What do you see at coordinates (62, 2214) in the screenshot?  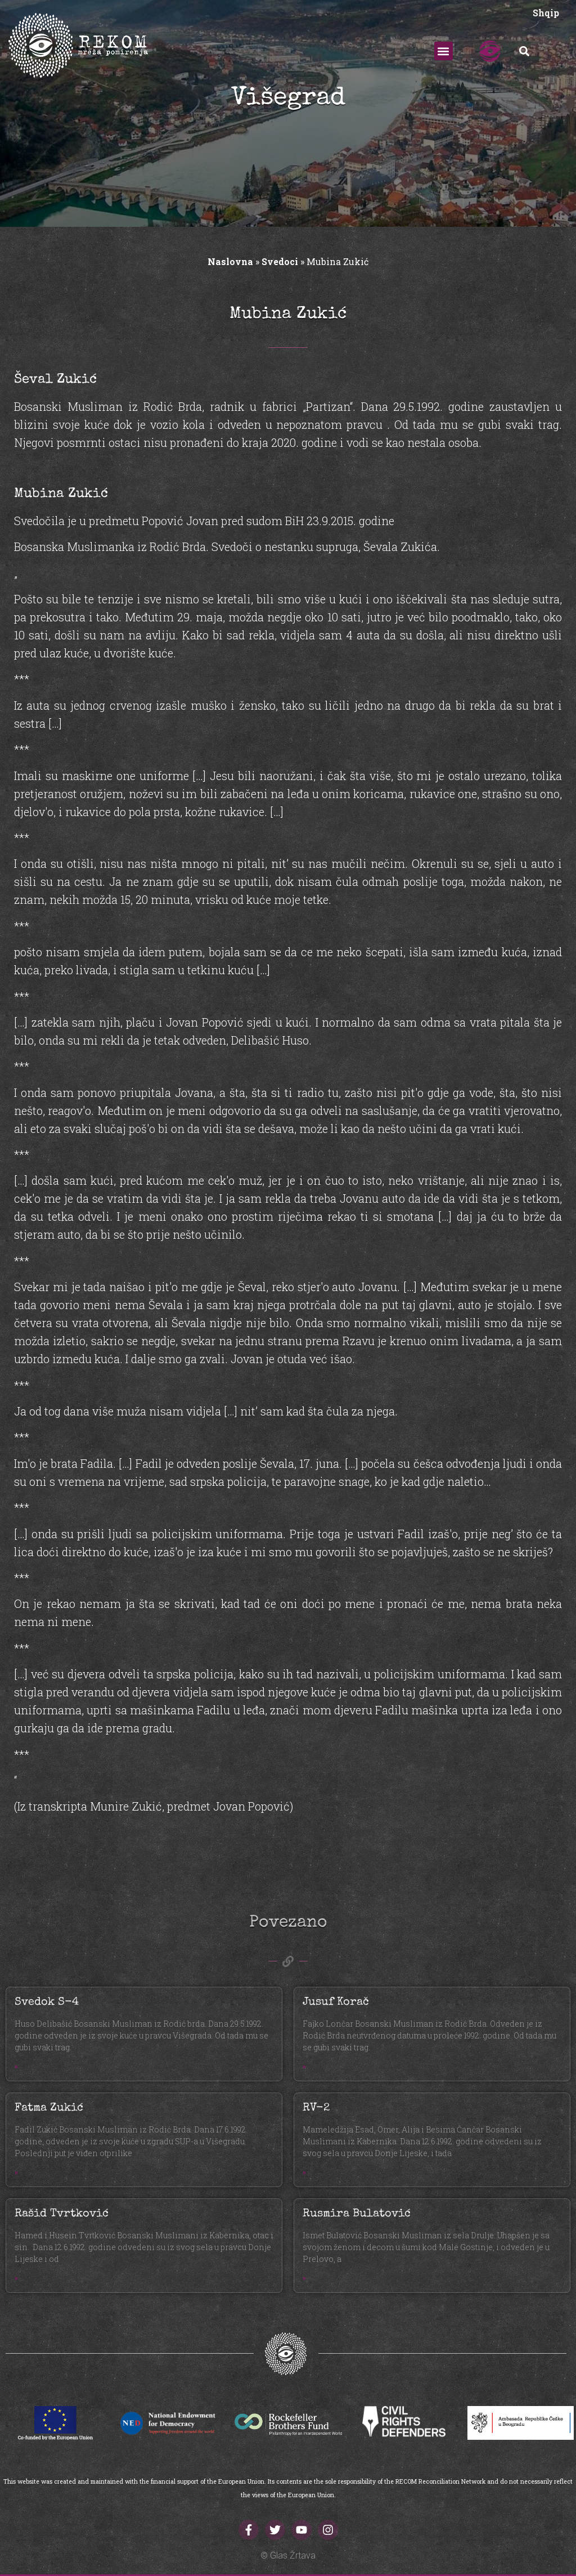 I see `Rašid Tvrtković` at bounding box center [62, 2214].